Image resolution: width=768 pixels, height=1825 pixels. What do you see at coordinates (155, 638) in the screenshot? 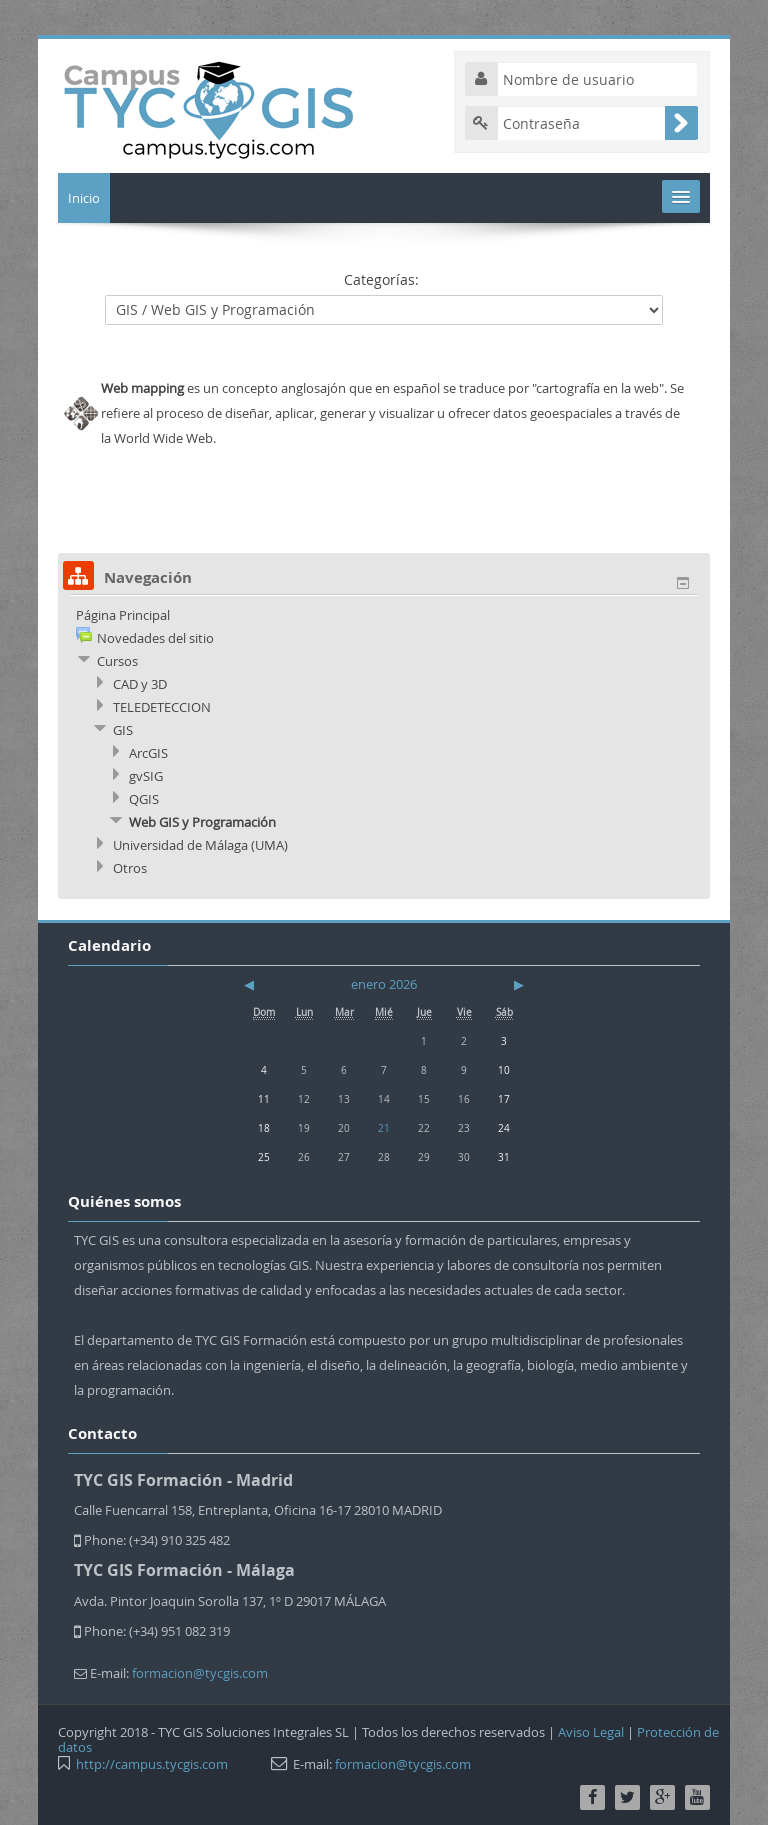
I see `Novedades del sitio` at bounding box center [155, 638].